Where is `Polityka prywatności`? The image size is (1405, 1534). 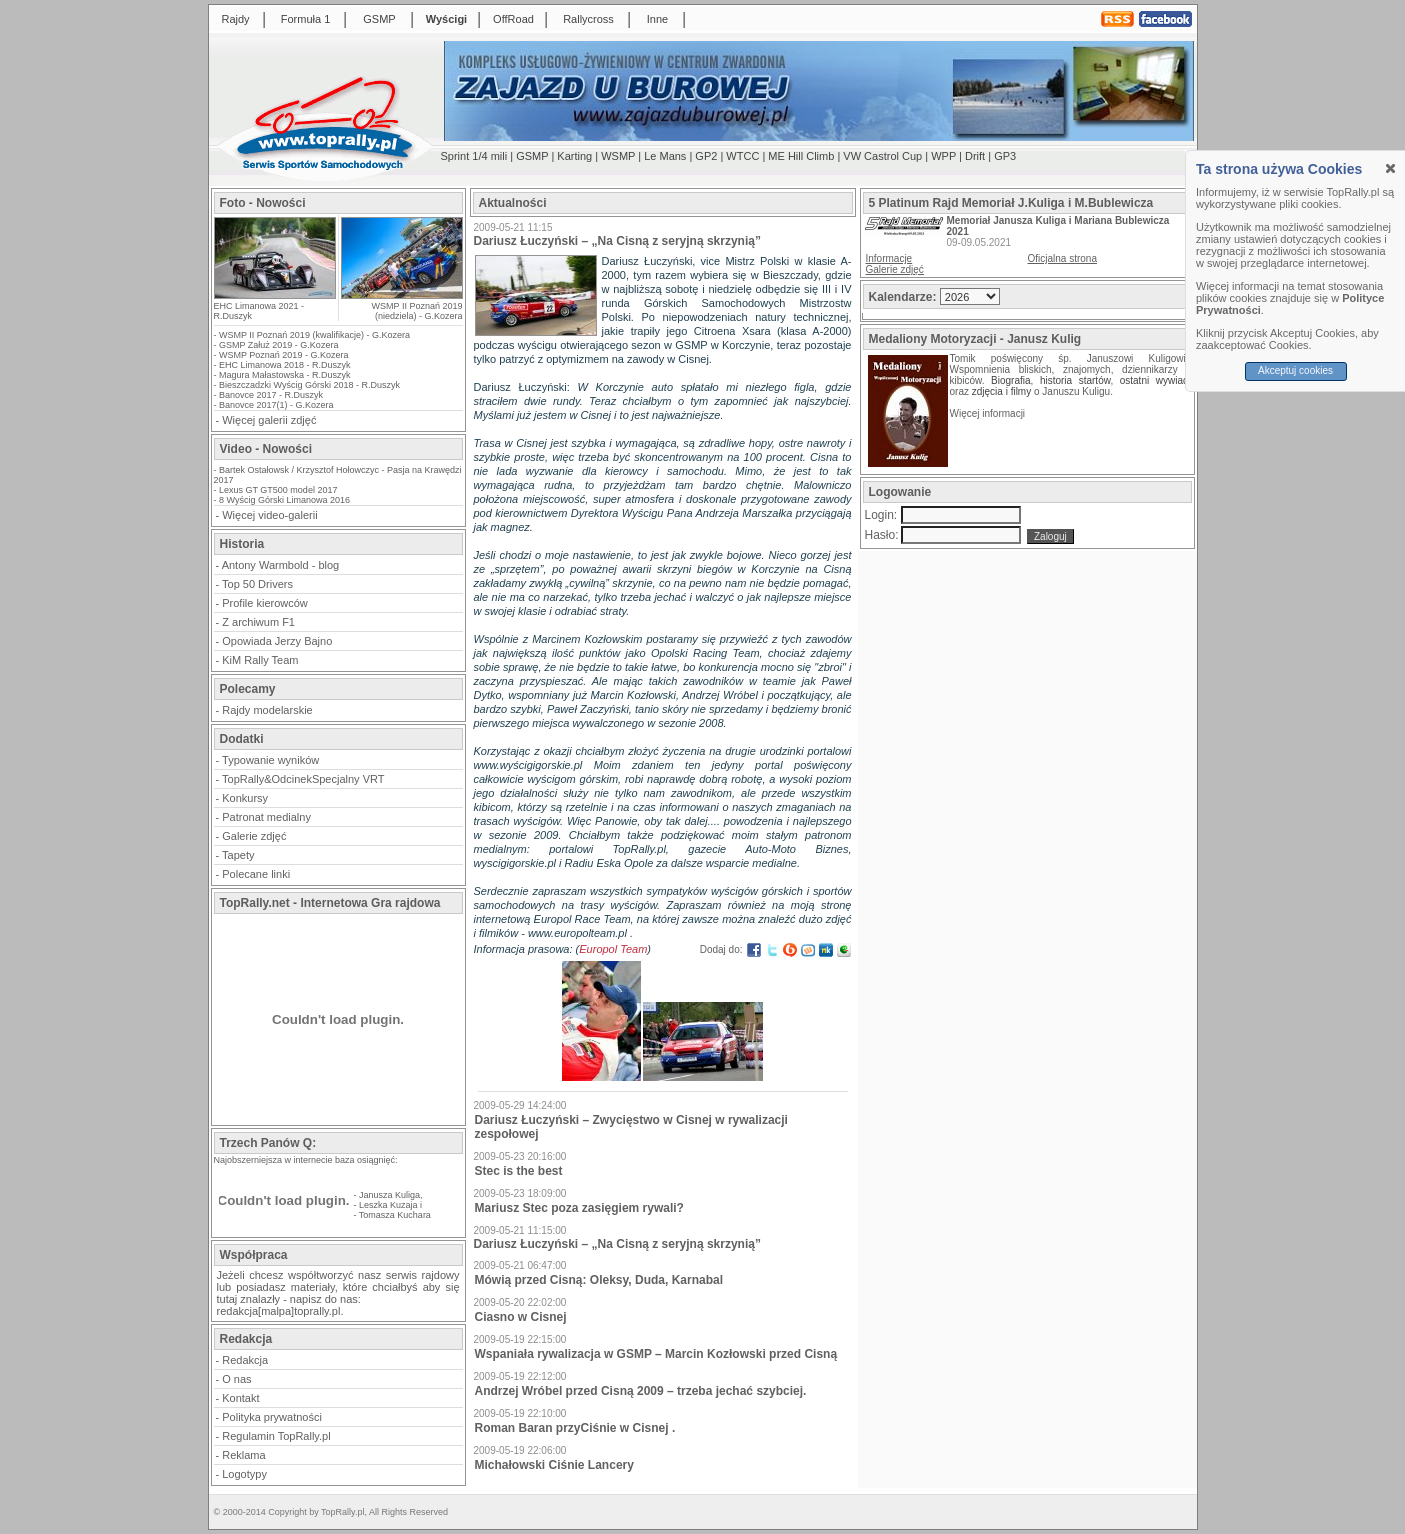 Polityka prywatności is located at coordinates (272, 1417).